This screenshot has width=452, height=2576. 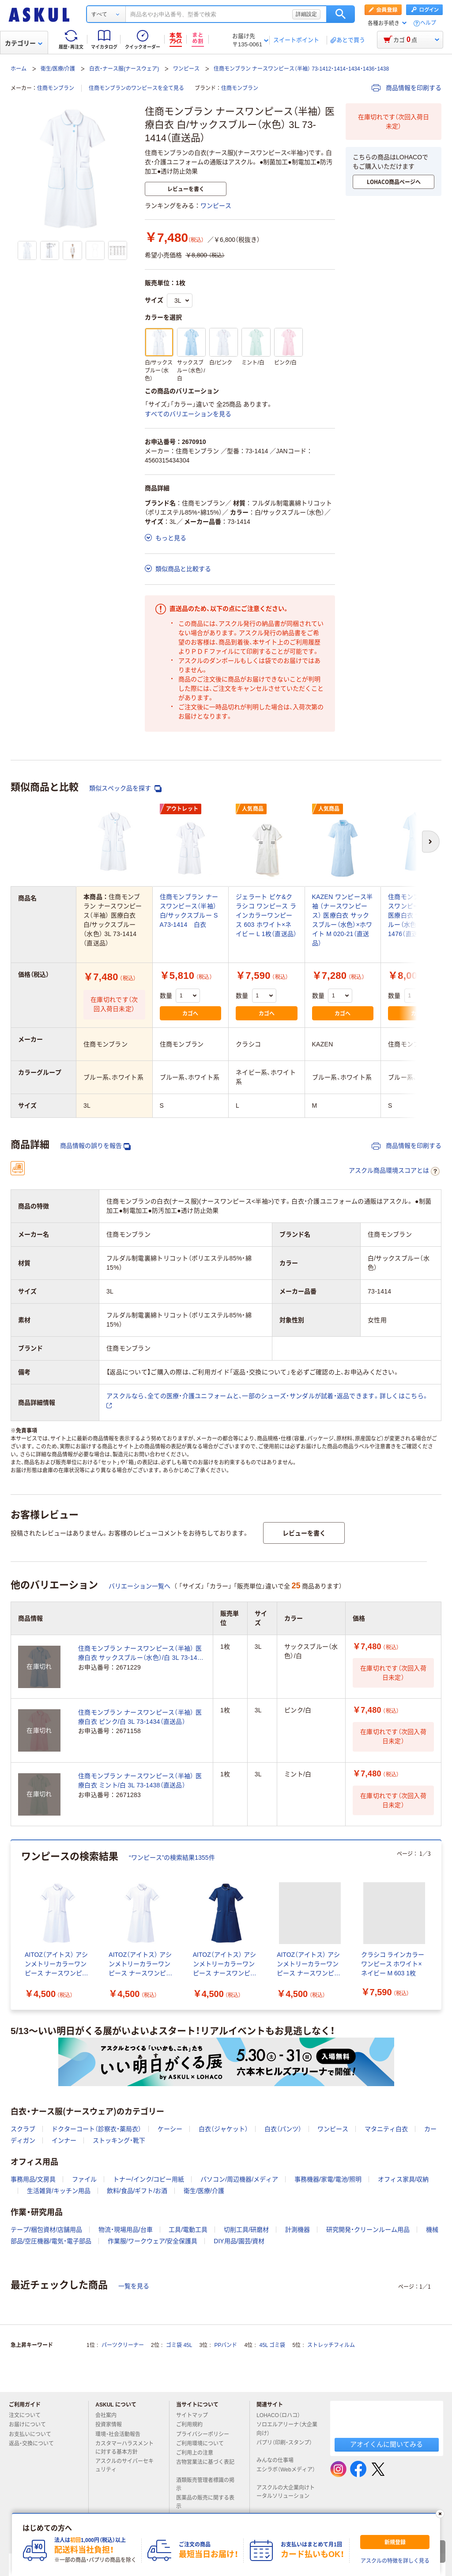 I want to click on パプリ（印刷・スタンプ）, so click(x=284, y=2446).